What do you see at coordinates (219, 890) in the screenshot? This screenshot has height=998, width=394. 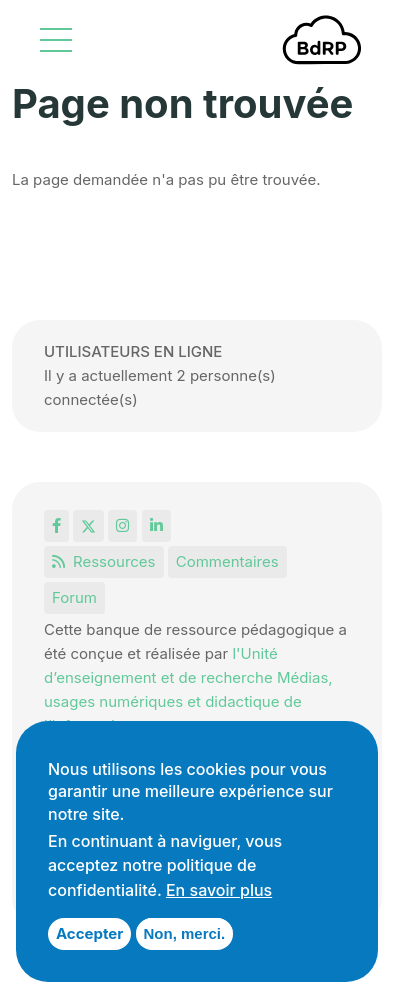 I see `En savoir plus` at bounding box center [219, 890].